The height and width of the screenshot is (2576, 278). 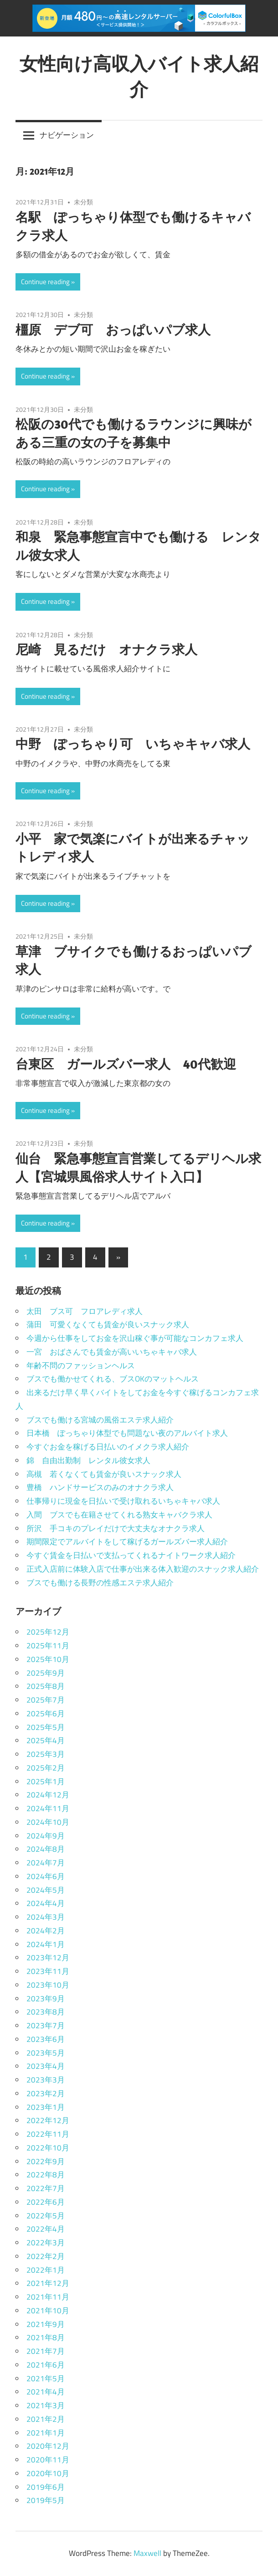 What do you see at coordinates (47, 2310) in the screenshot?
I see `2021年10月` at bounding box center [47, 2310].